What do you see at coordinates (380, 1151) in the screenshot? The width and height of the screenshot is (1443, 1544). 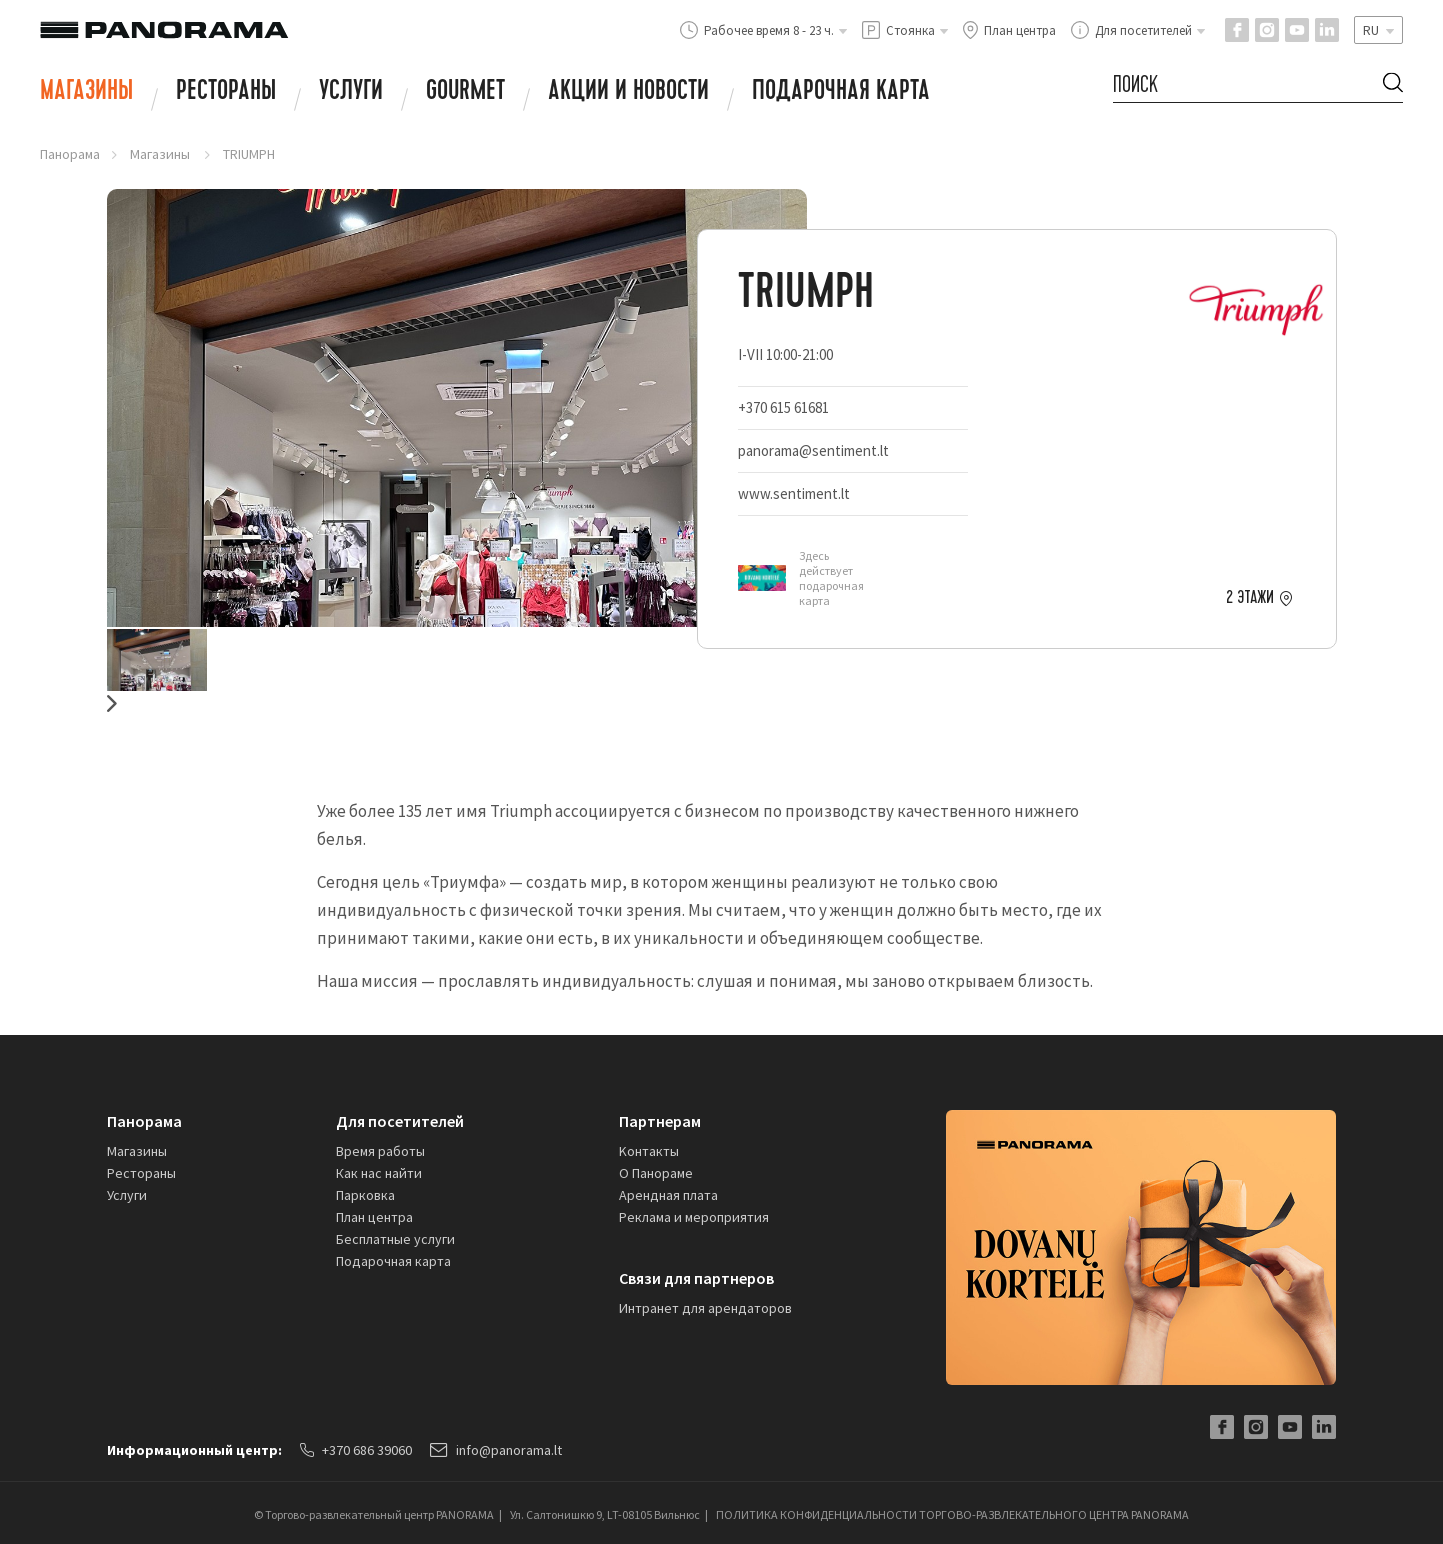 I see `Время работы` at bounding box center [380, 1151].